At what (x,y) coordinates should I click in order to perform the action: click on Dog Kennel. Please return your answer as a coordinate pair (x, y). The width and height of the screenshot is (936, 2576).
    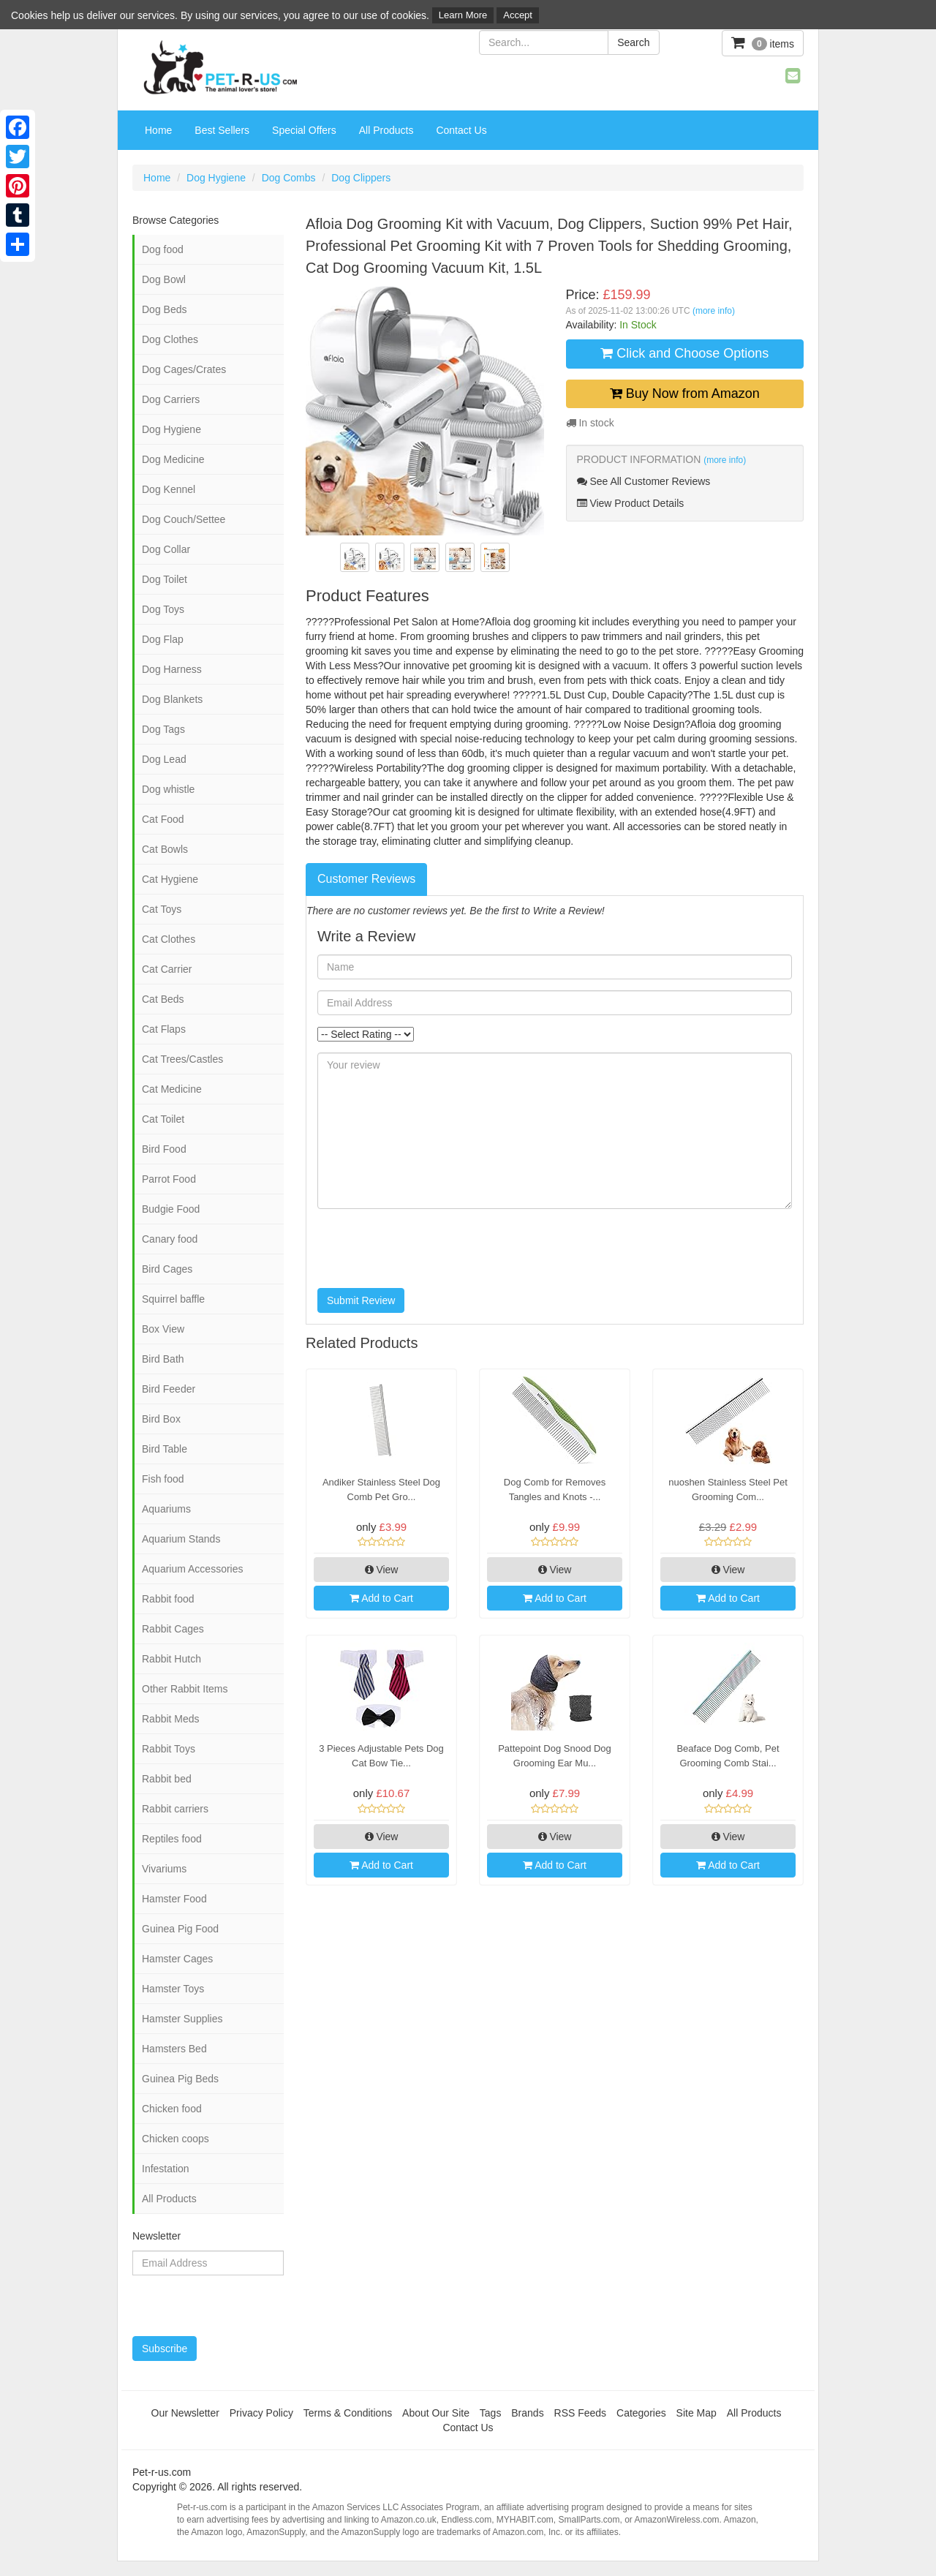
    Looking at the image, I should click on (168, 489).